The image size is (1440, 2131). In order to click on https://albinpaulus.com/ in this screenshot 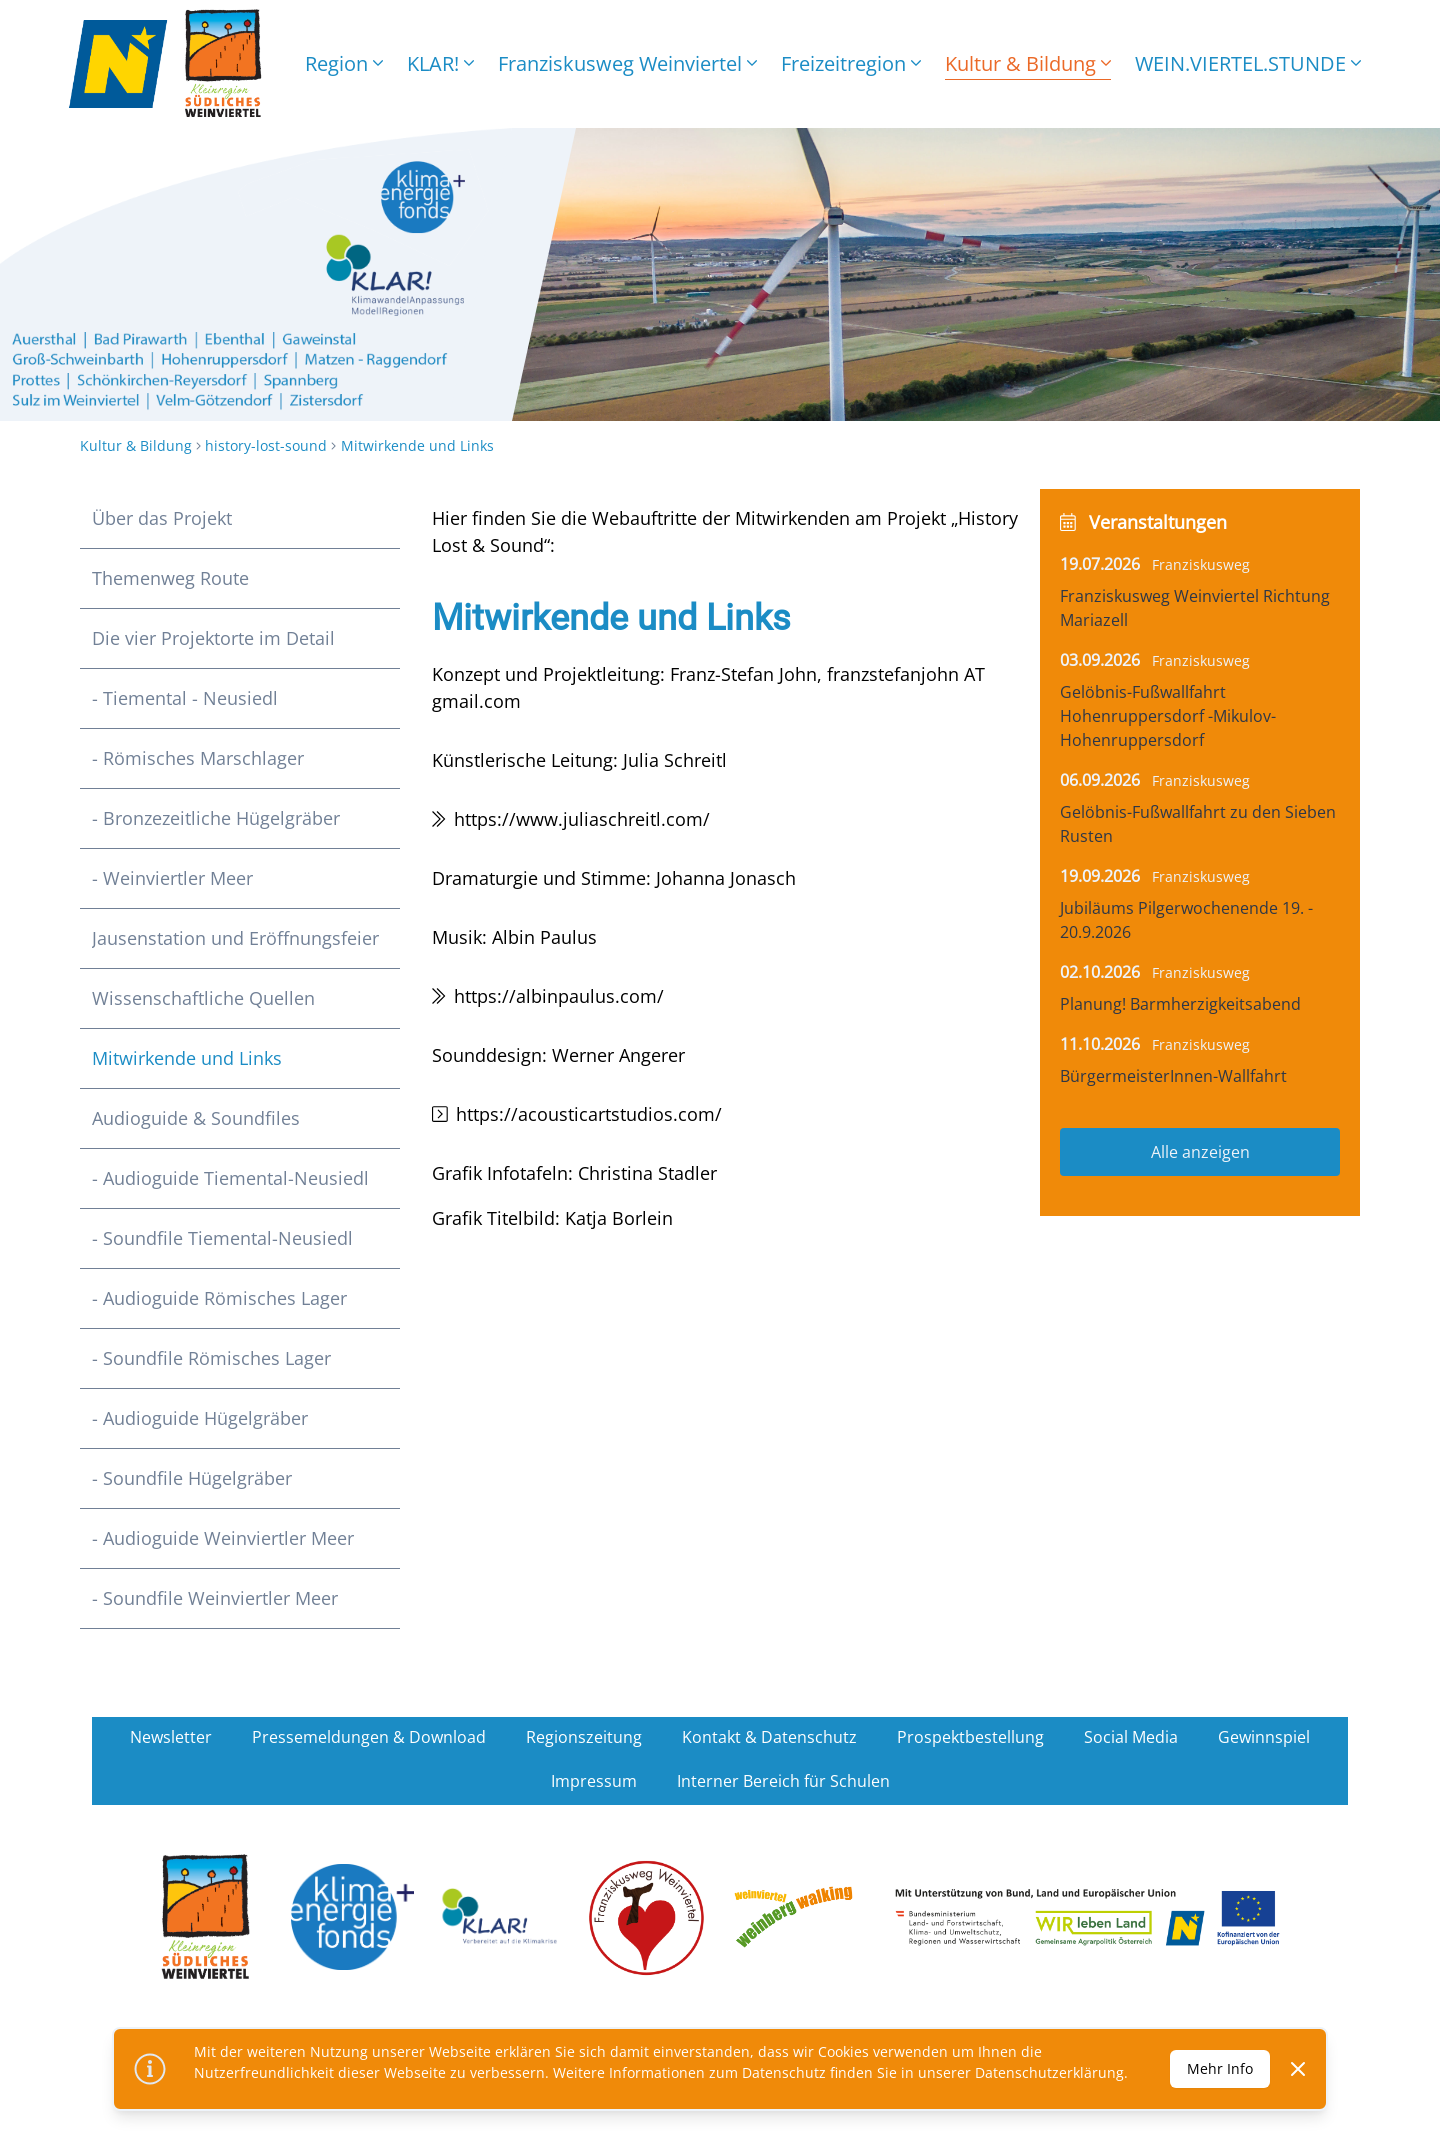, I will do `click(559, 996)`.